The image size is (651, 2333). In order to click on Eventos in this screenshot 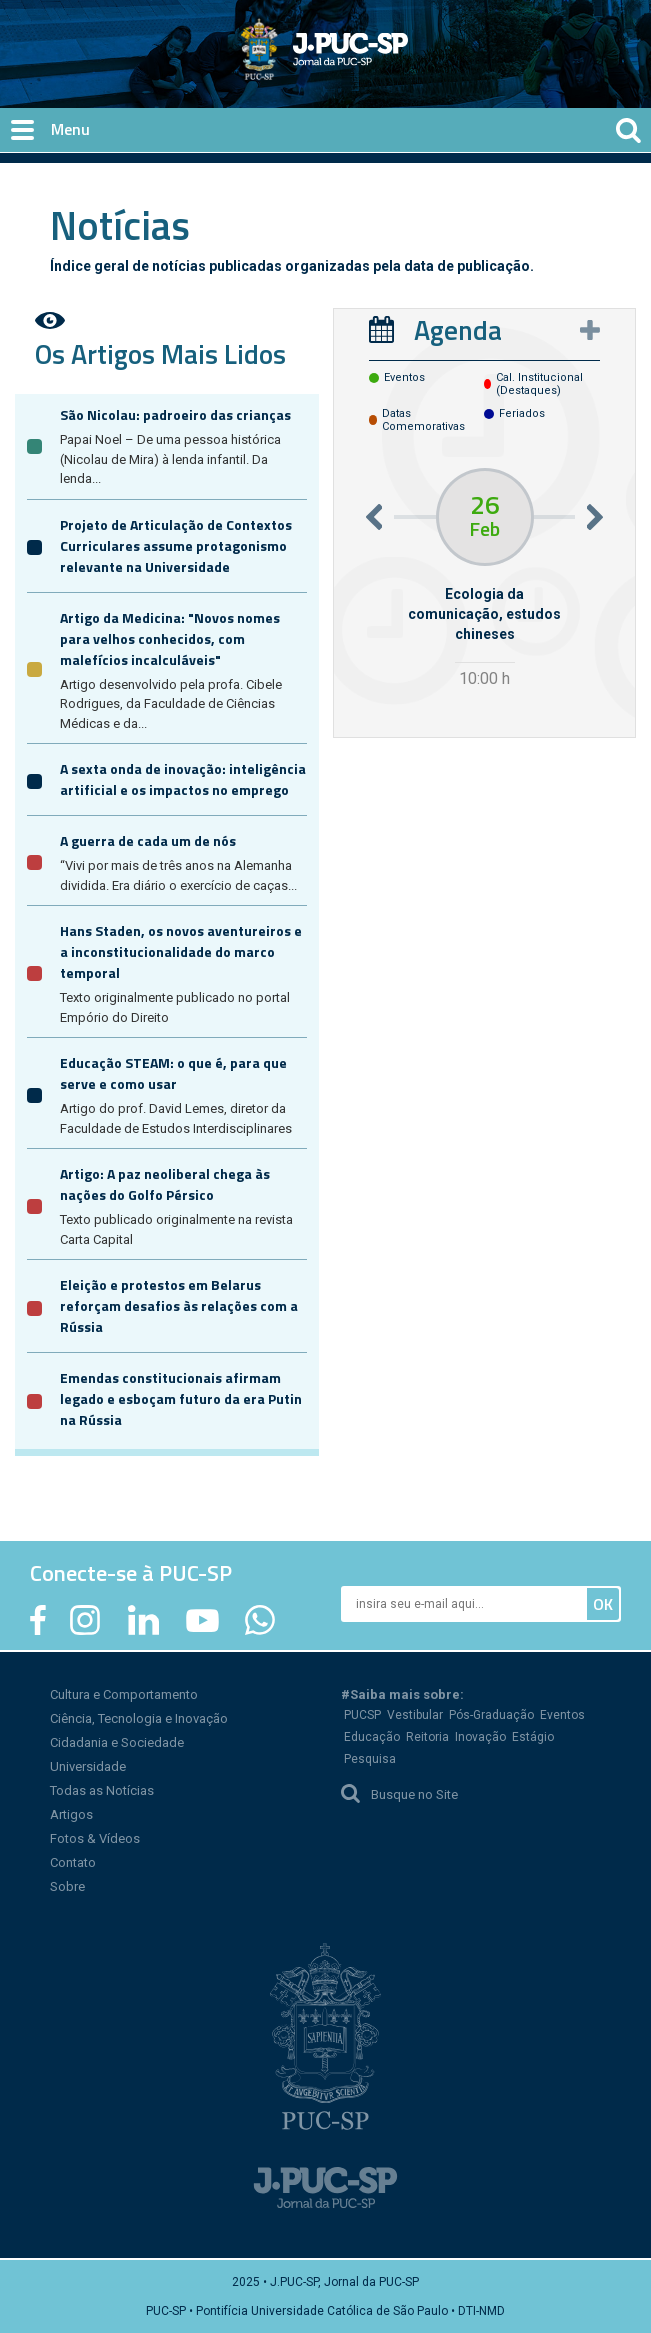, I will do `click(562, 1715)`.